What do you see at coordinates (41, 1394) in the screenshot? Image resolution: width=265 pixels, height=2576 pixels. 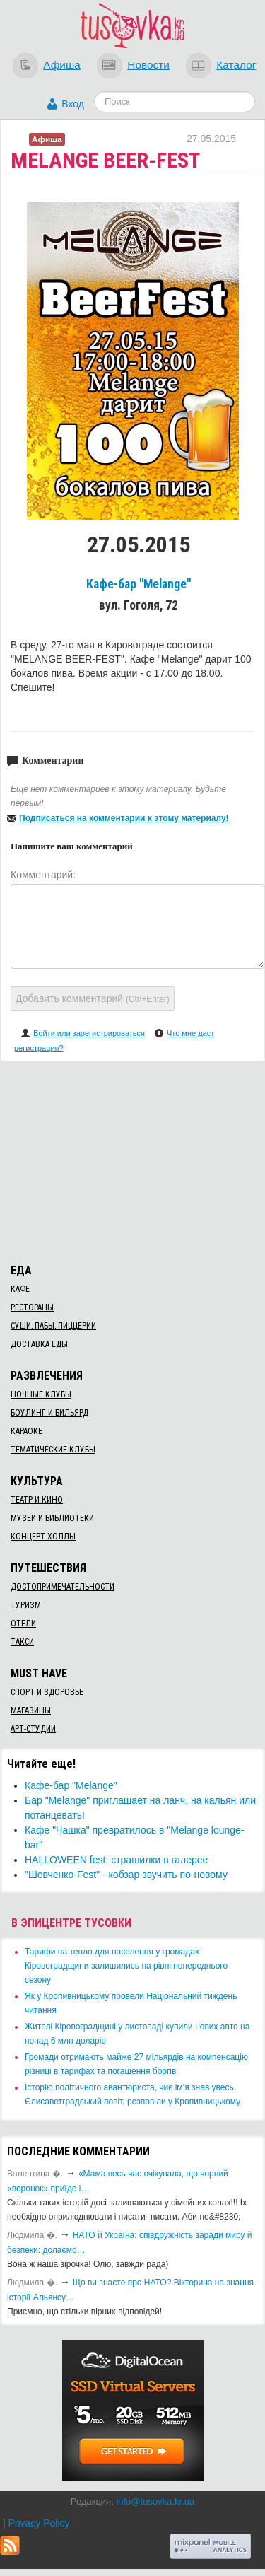 I see `Ночные клубы` at bounding box center [41, 1394].